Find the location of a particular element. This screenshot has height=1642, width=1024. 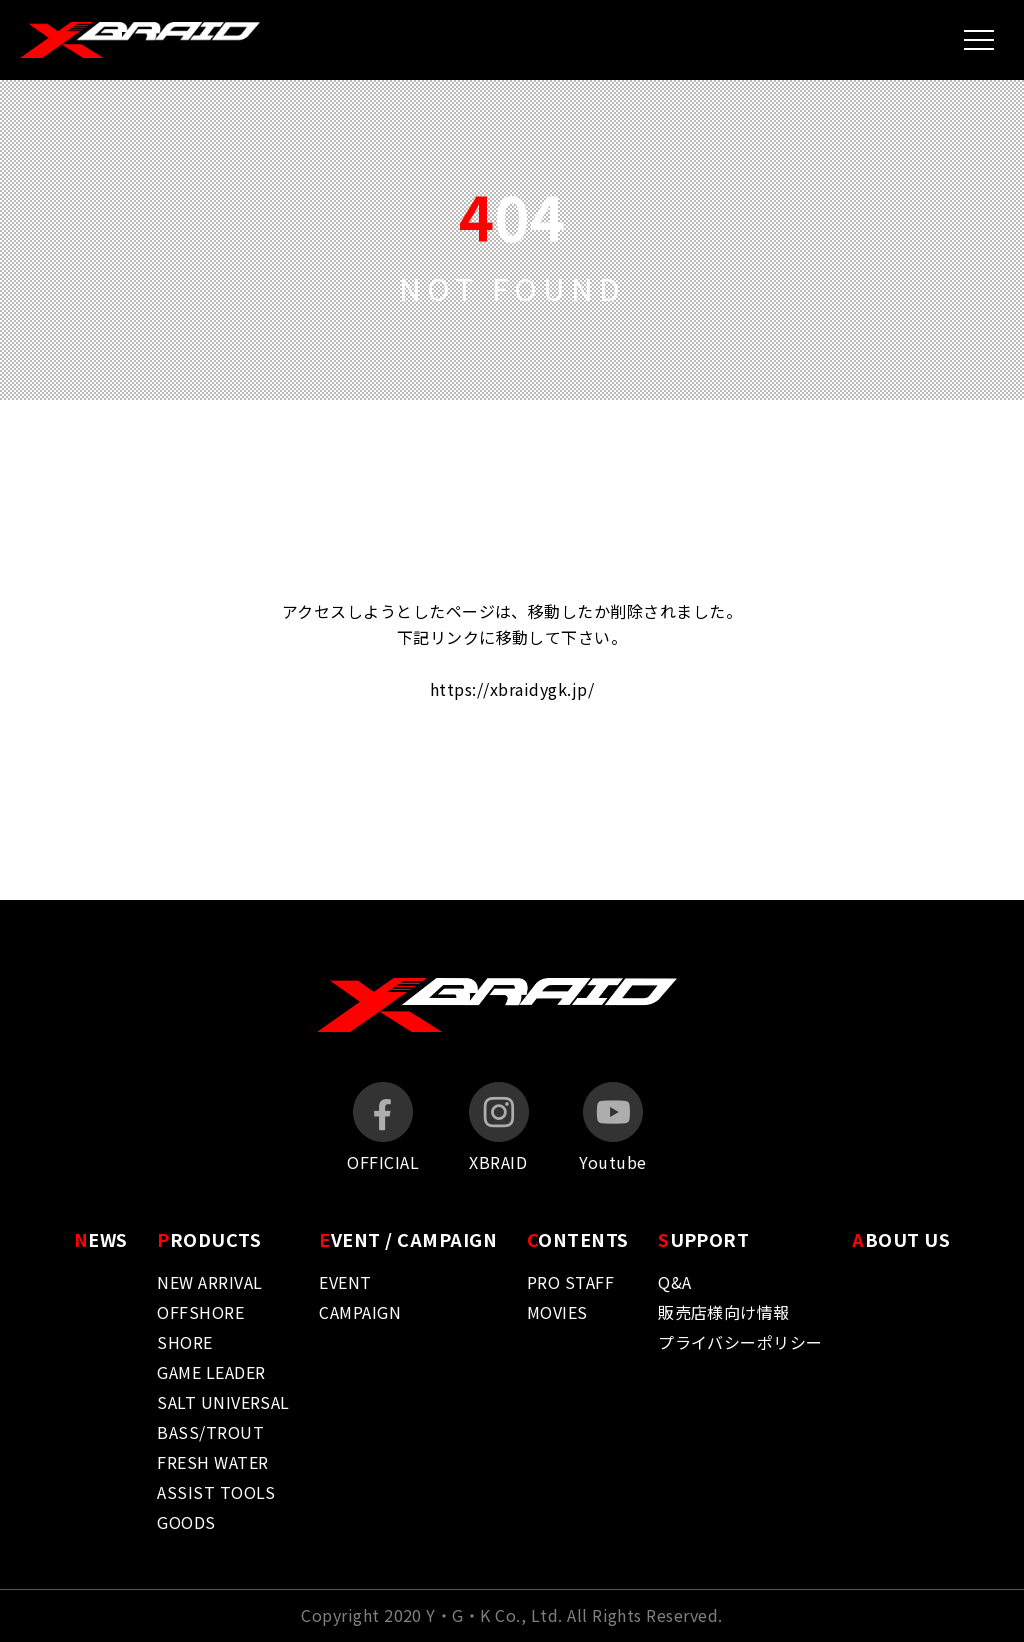

ONTENTS is located at coordinates (578, 1239).